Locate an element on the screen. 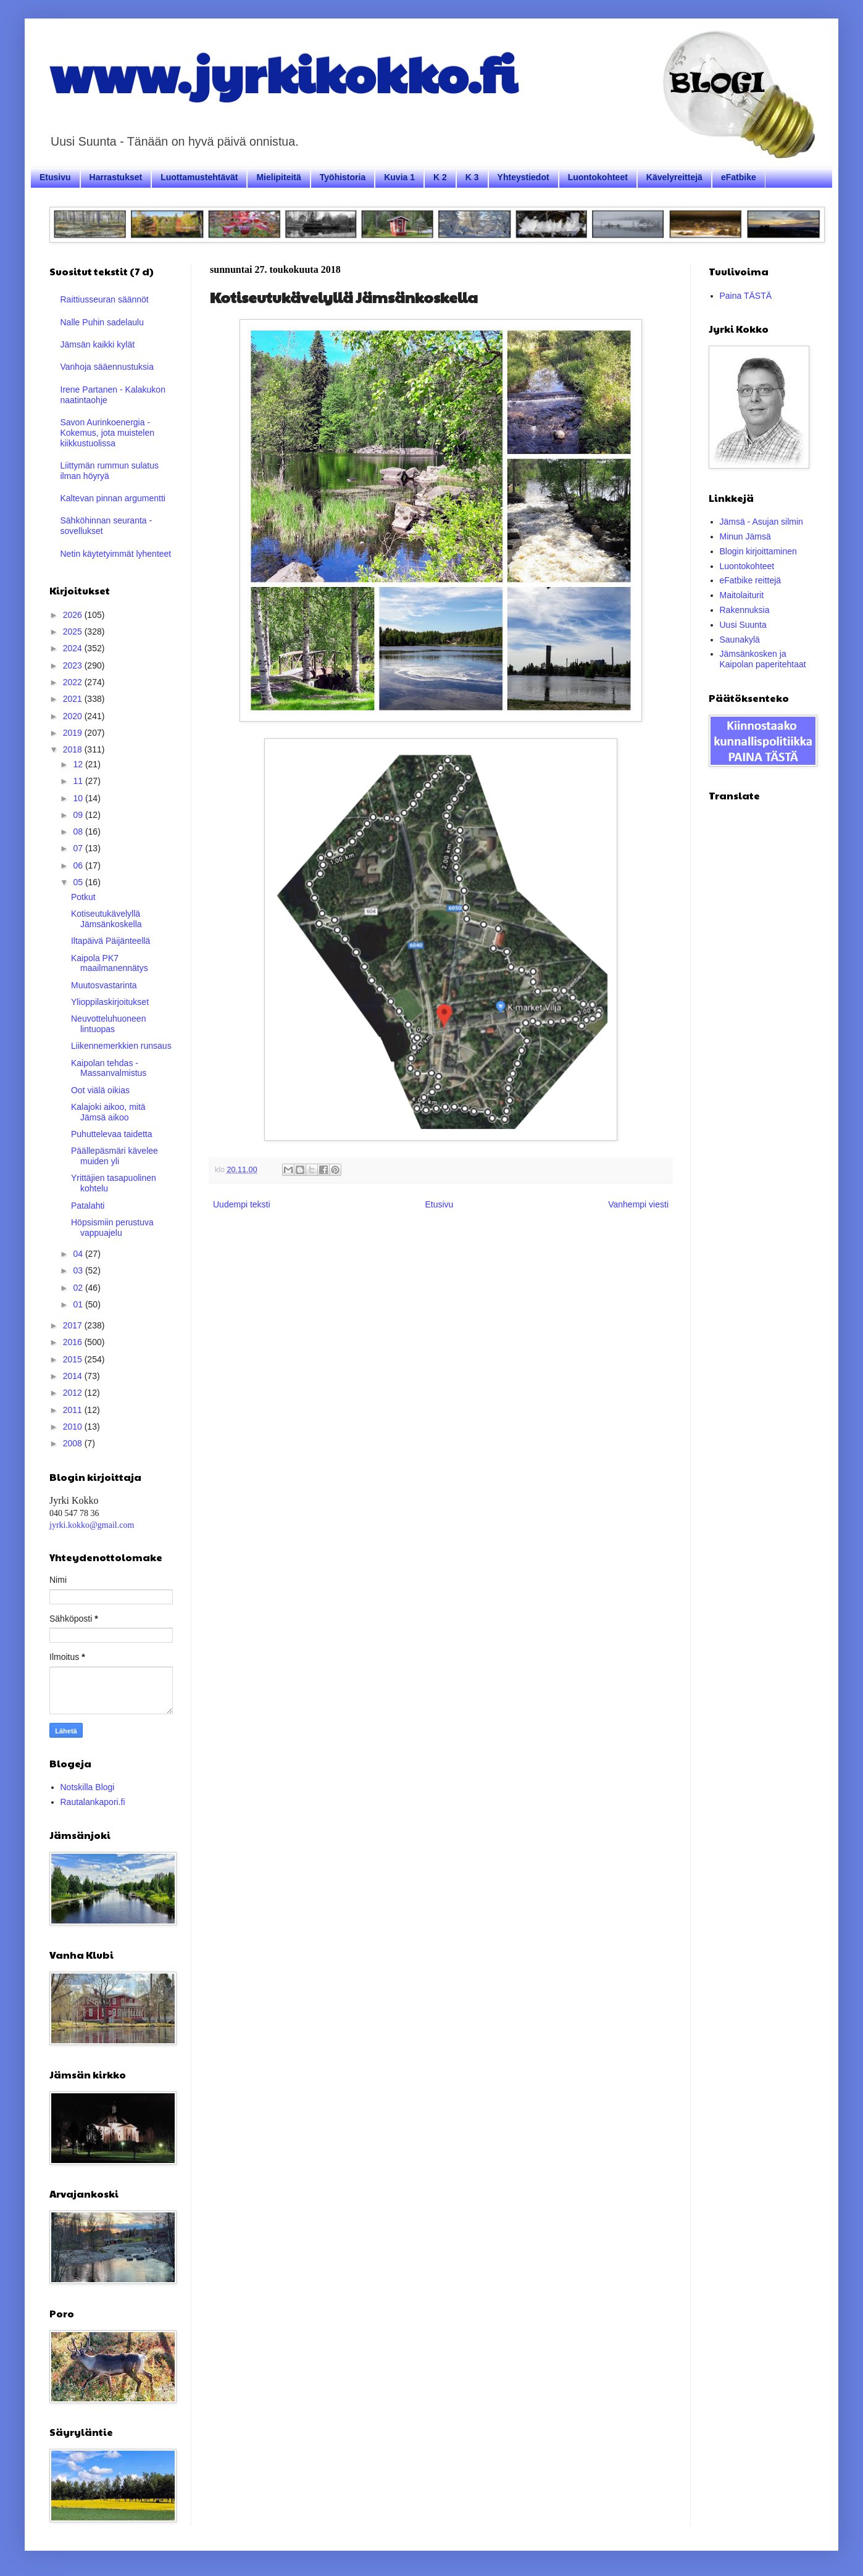 Image resolution: width=863 pixels, height=2576 pixels. Notskilla Blogi is located at coordinates (87, 1787).